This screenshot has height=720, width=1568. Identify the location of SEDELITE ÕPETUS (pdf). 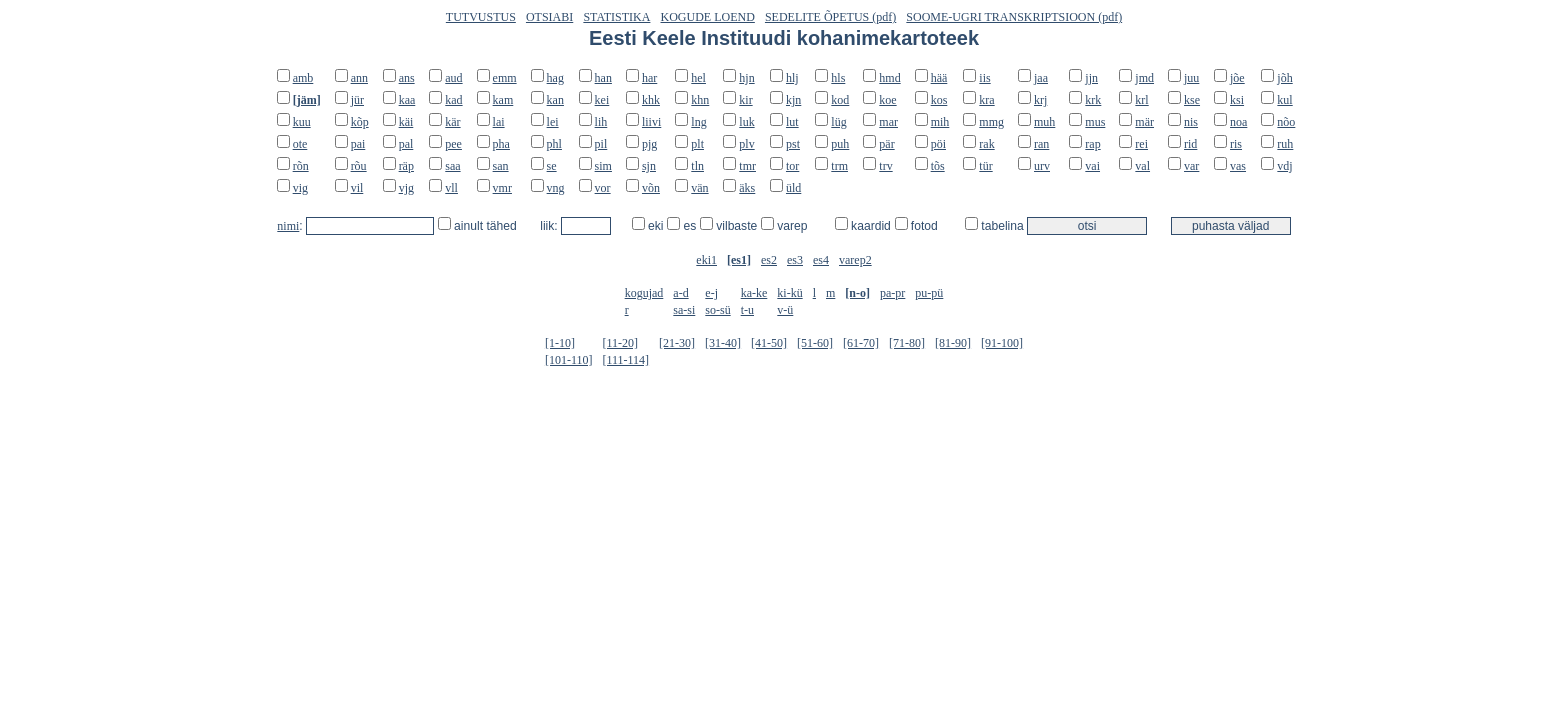
(830, 17).